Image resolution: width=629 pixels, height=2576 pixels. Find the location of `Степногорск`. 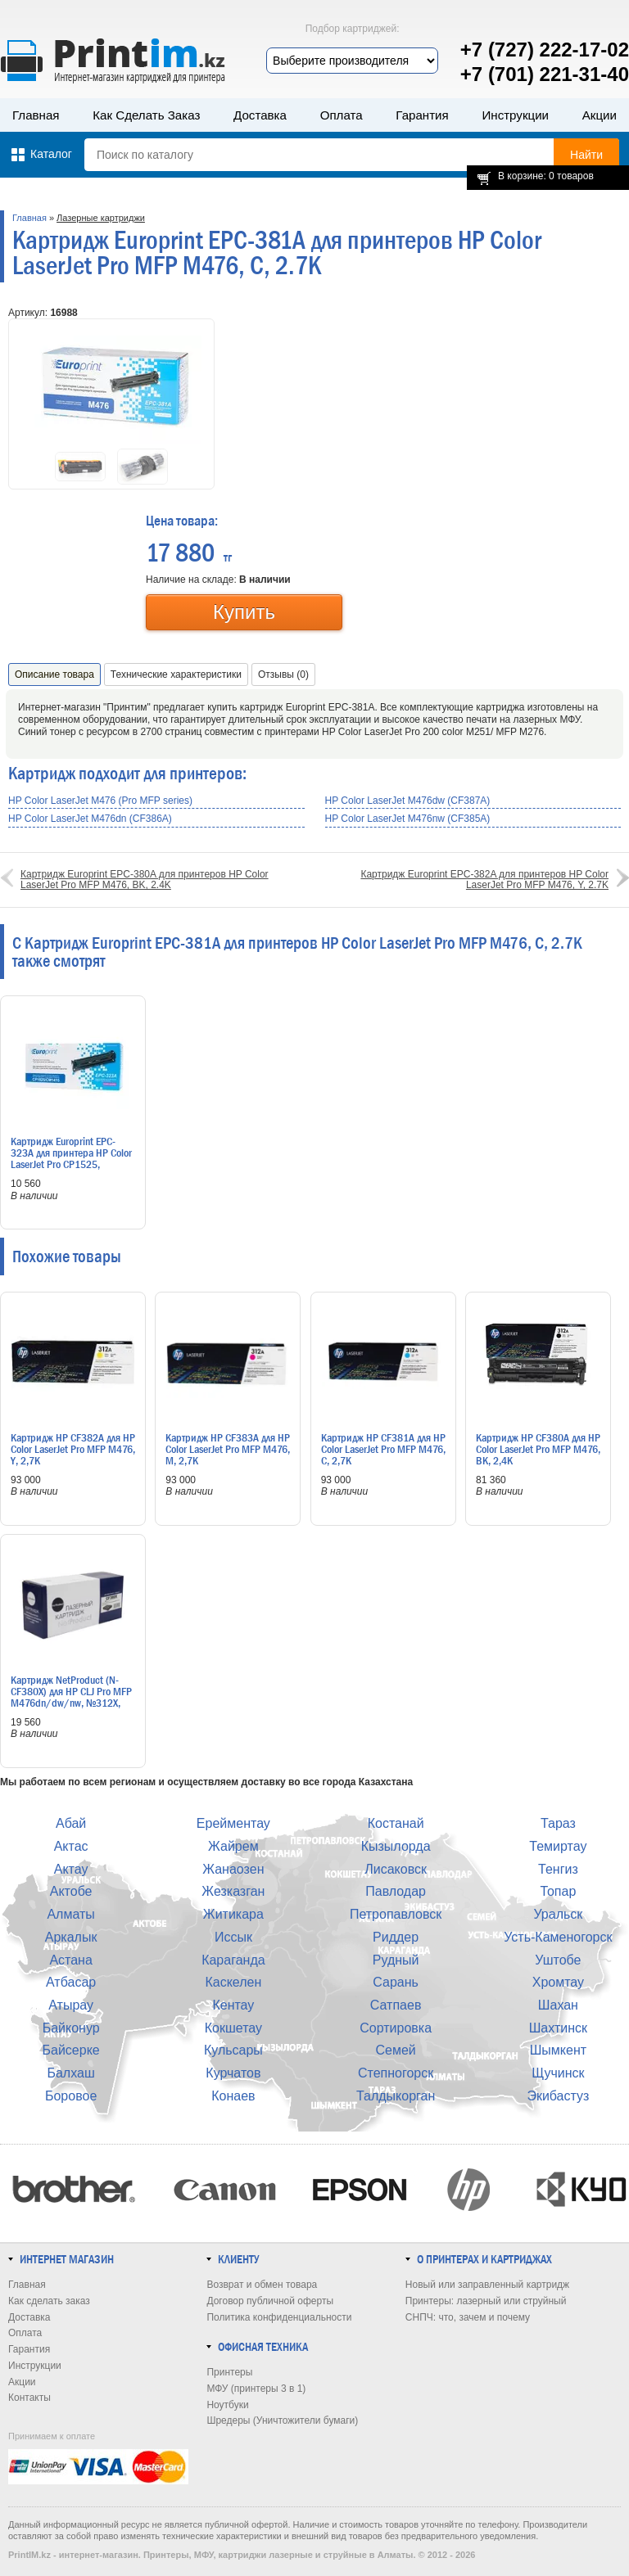

Степногорск is located at coordinates (395, 2073).